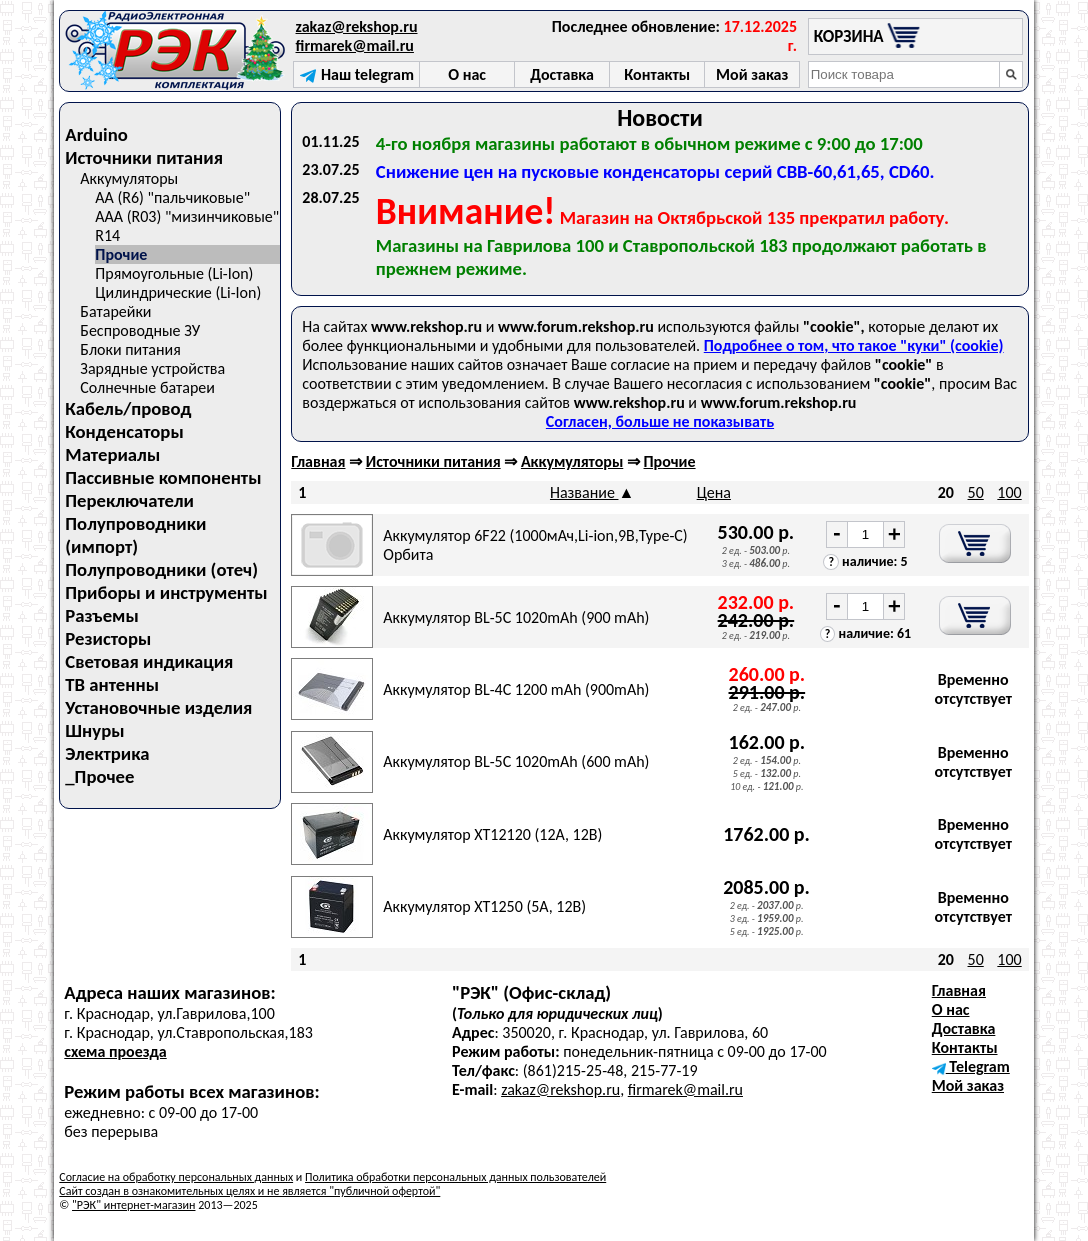  What do you see at coordinates (484, 906) in the screenshot?
I see `Аккумулятор XT1250 (5A, 12B)` at bounding box center [484, 906].